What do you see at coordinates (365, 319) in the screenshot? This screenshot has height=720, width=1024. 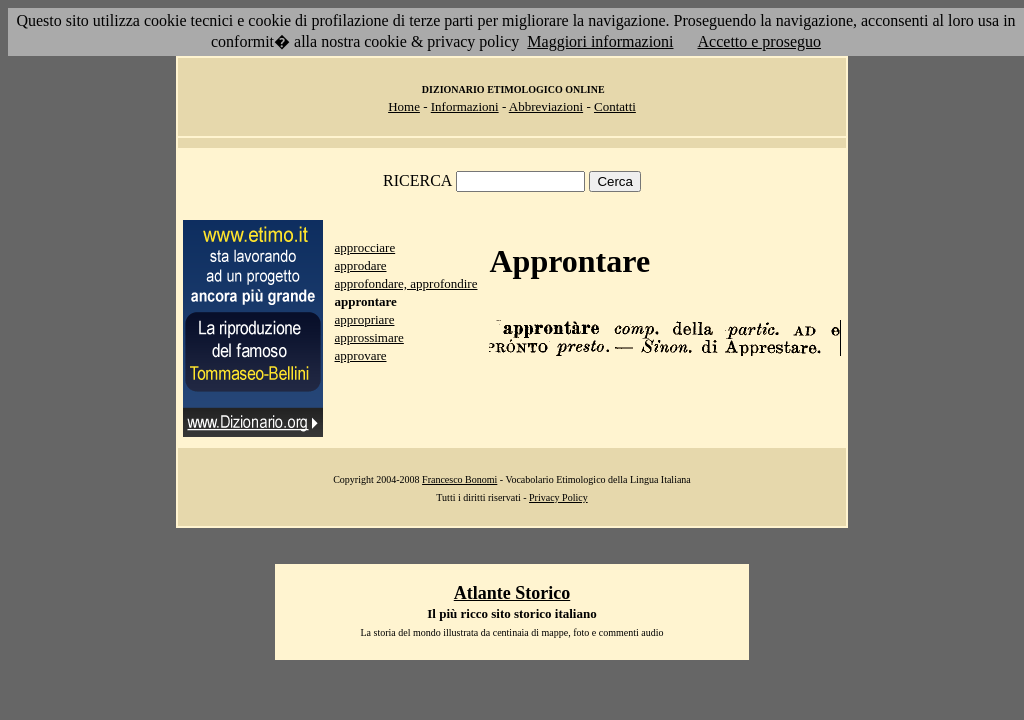 I see `appropriare` at bounding box center [365, 319].